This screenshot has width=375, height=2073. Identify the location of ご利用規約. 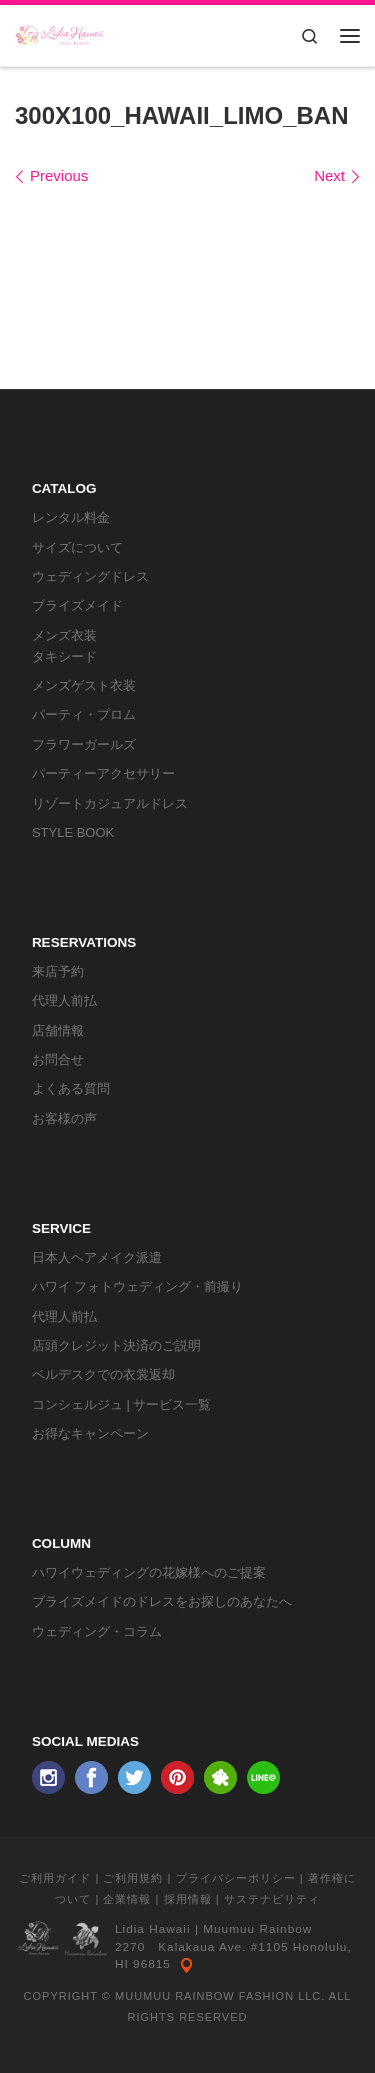
(133, 1878).